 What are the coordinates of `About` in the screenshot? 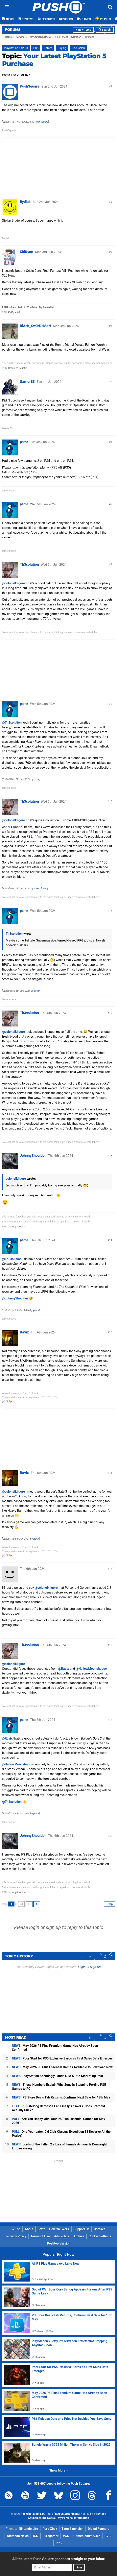 It's located at (29, 2229).